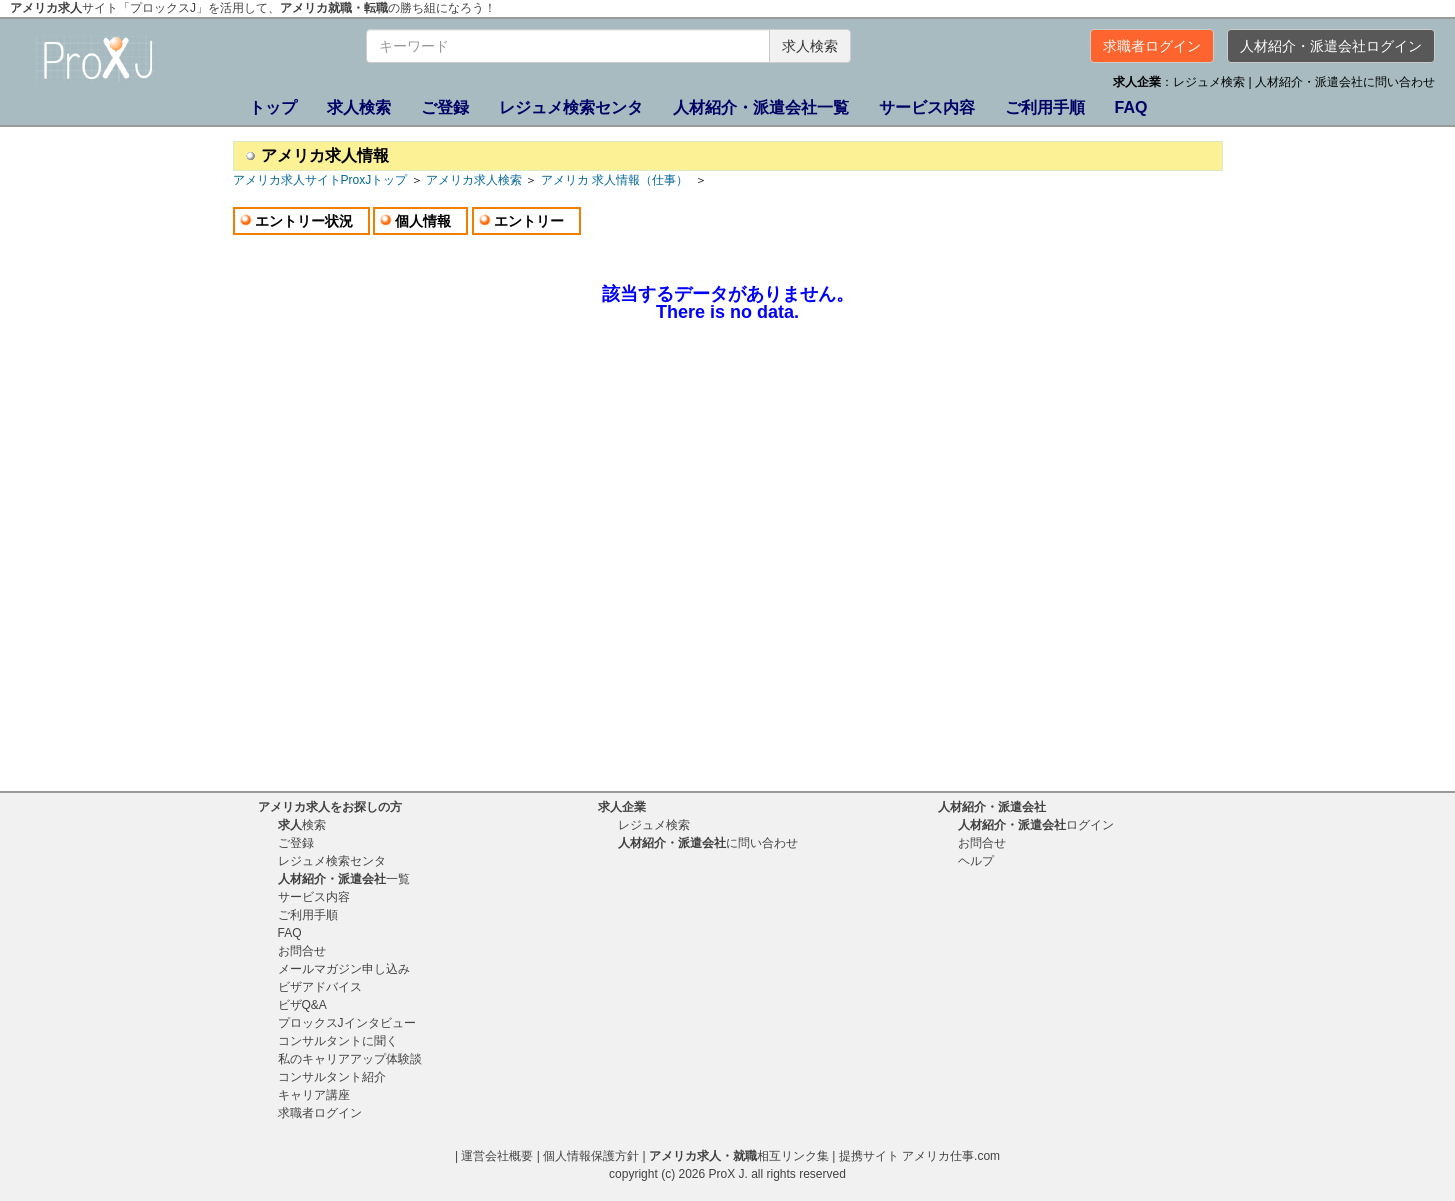  Describe the element at coordinates (344, 969) in the screenshot. I see `メールマガジン申し込み` at that location.